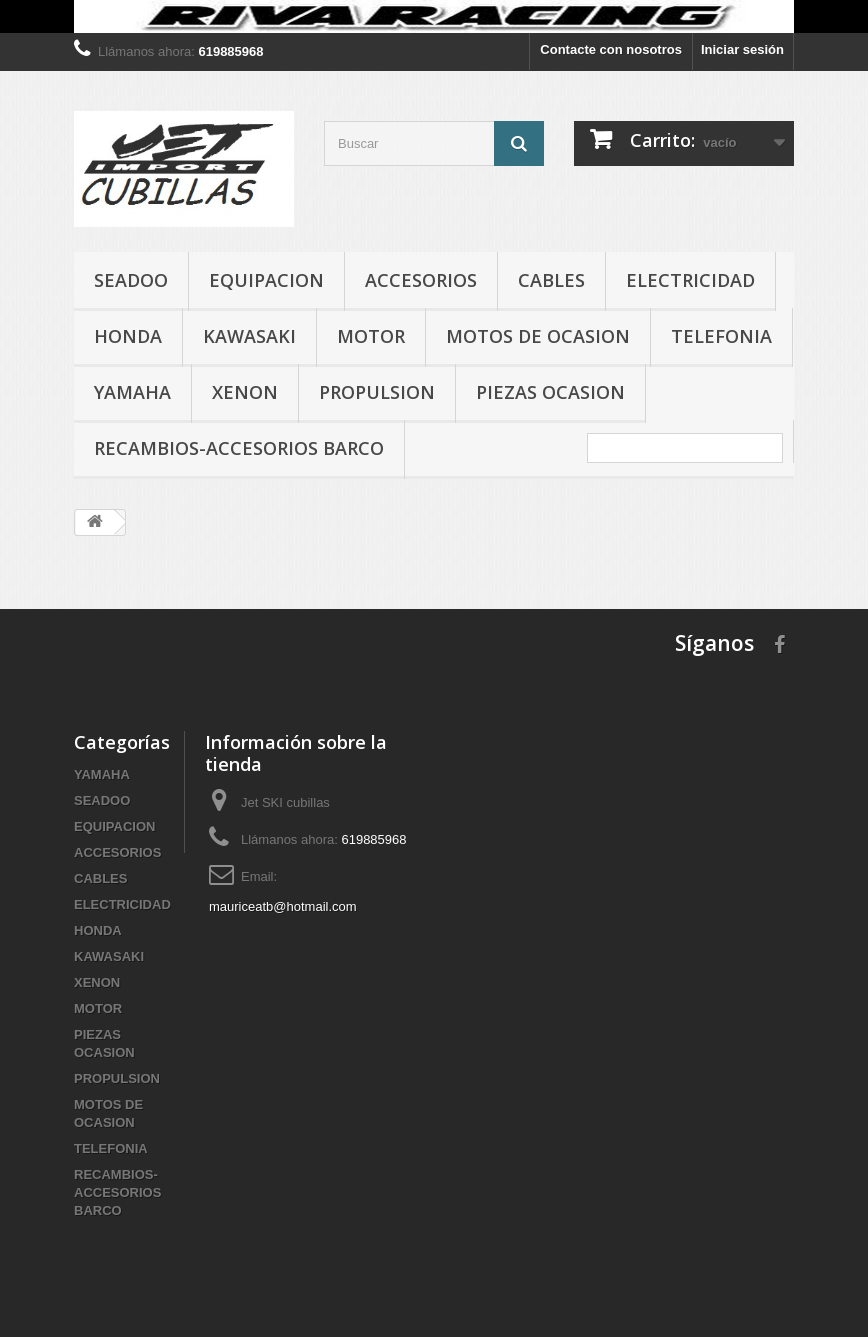 The image size is (868, 1337). Describe the element at coordinates (239, 448) in the screenshot. I see `RECAMBIOS-ACCESORIOS BARCO` at that location.